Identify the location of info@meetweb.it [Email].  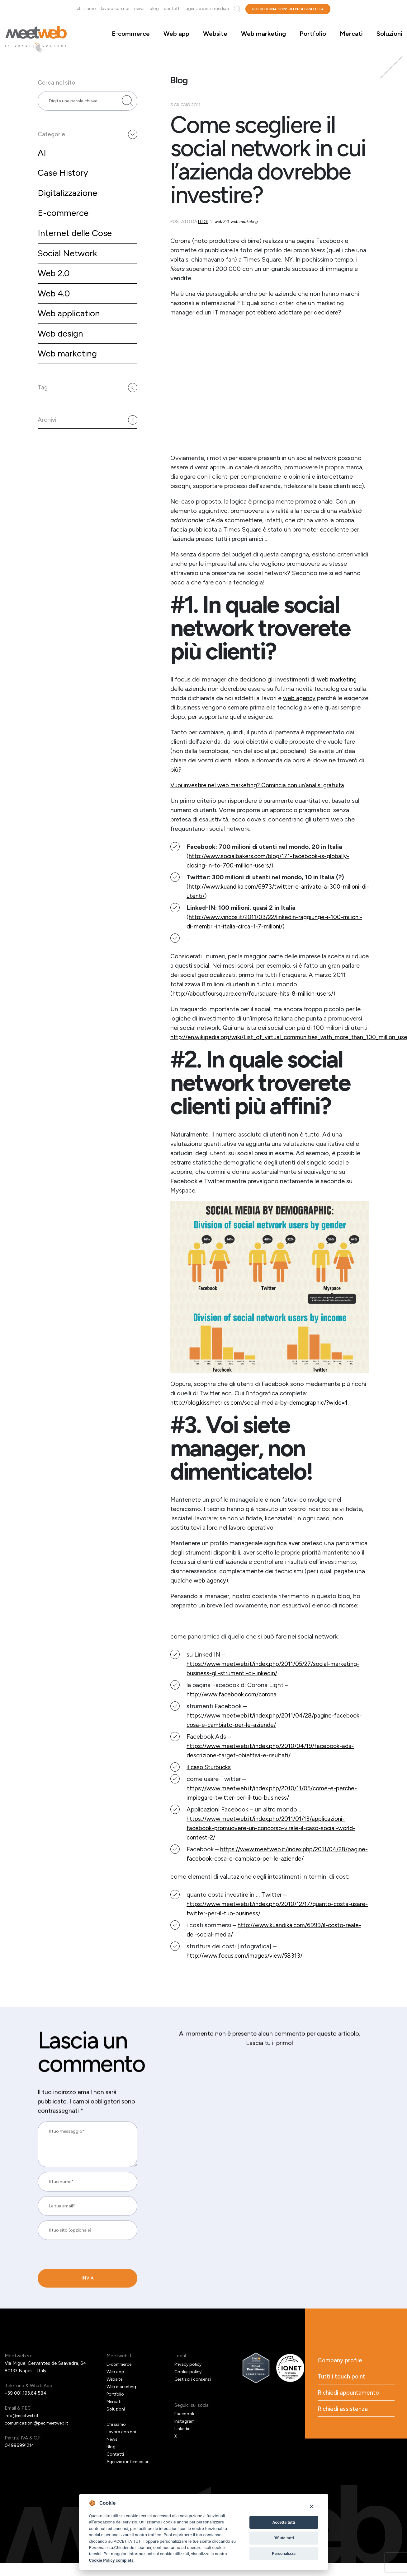
(24, 2425).